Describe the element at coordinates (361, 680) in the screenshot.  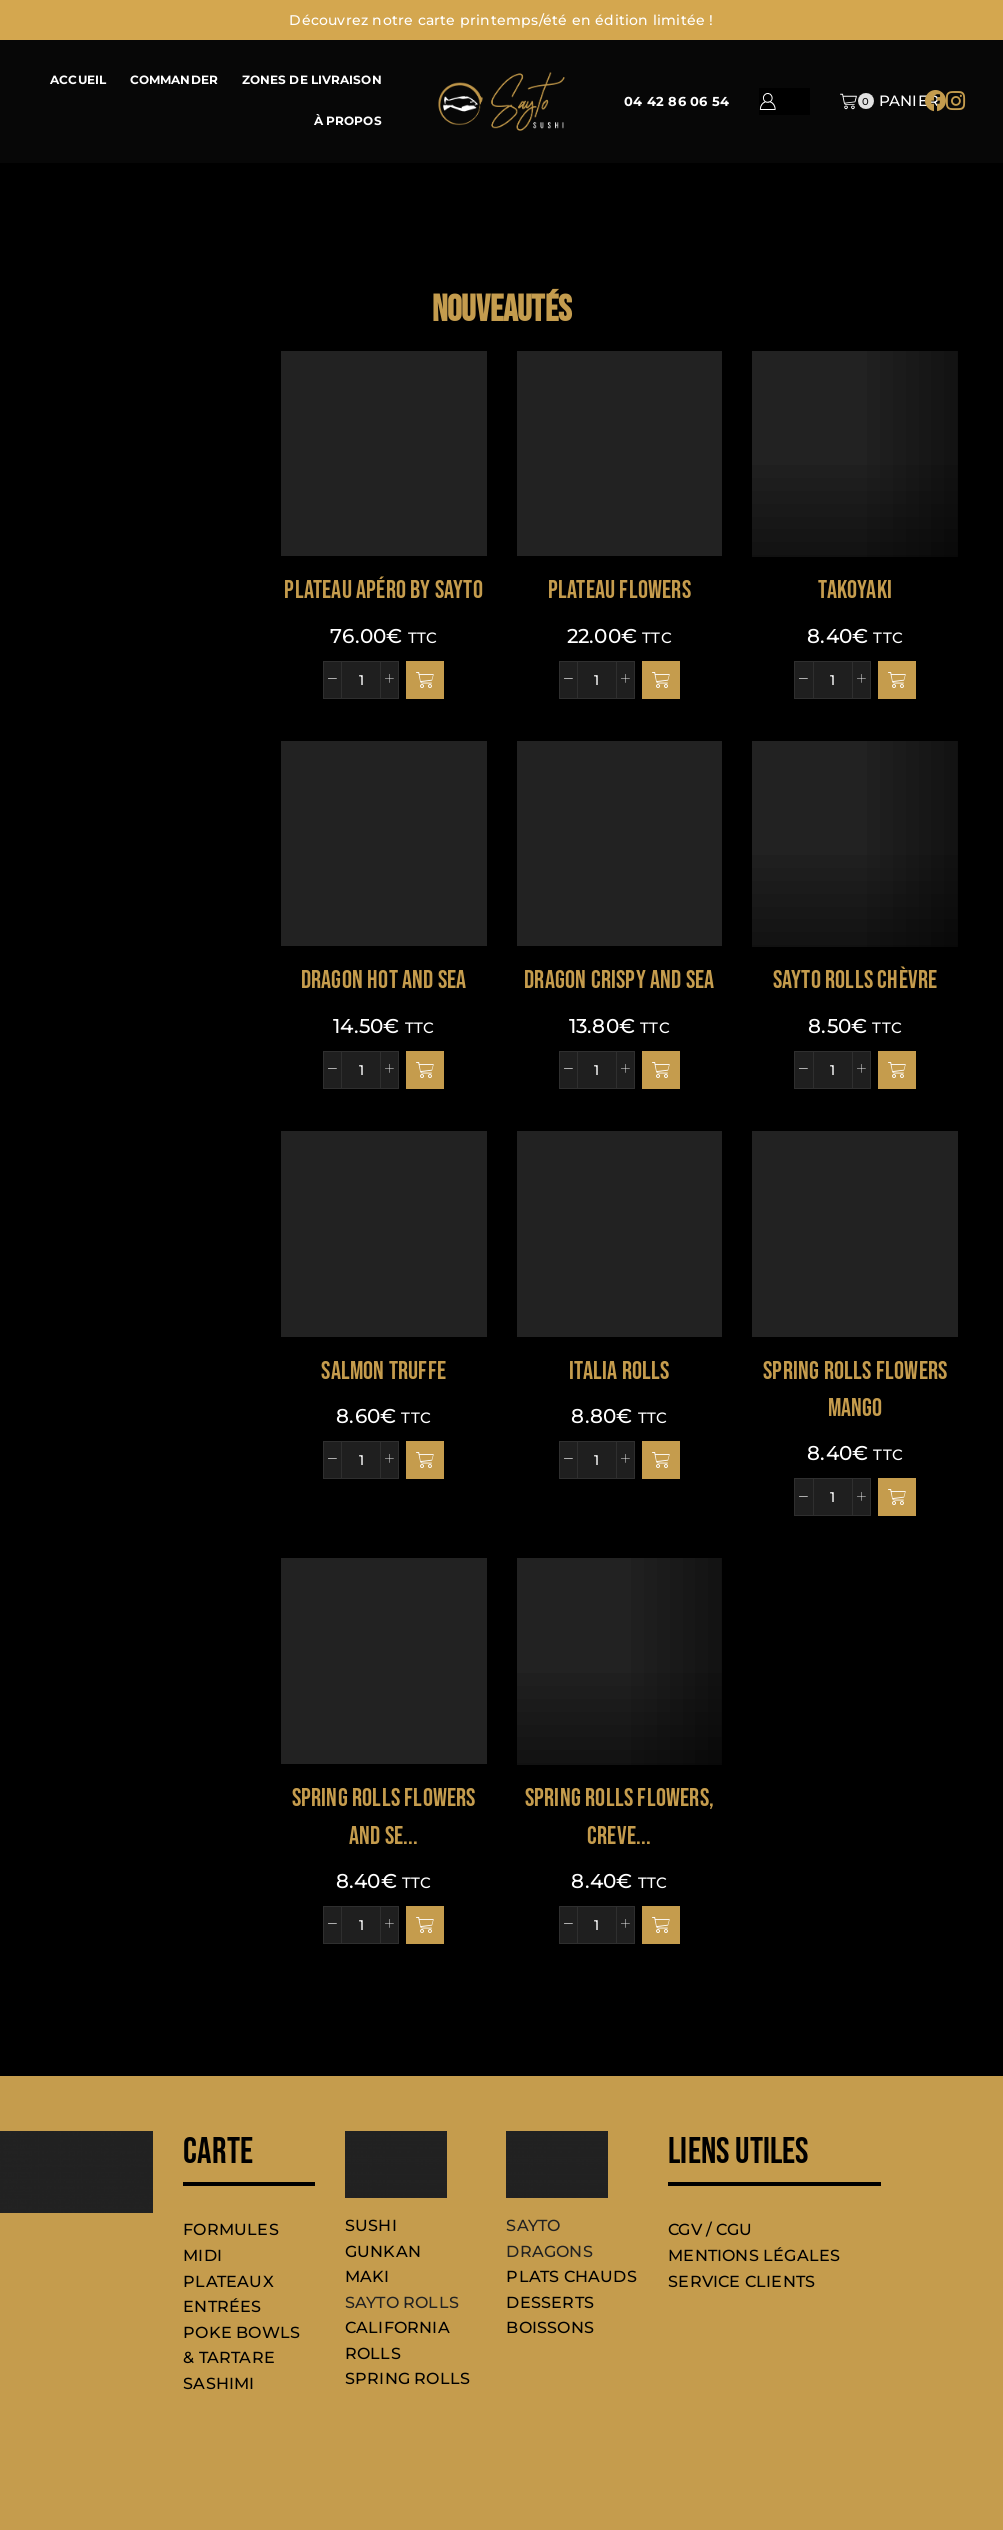
I see `[Quantité de produits]` at that location.